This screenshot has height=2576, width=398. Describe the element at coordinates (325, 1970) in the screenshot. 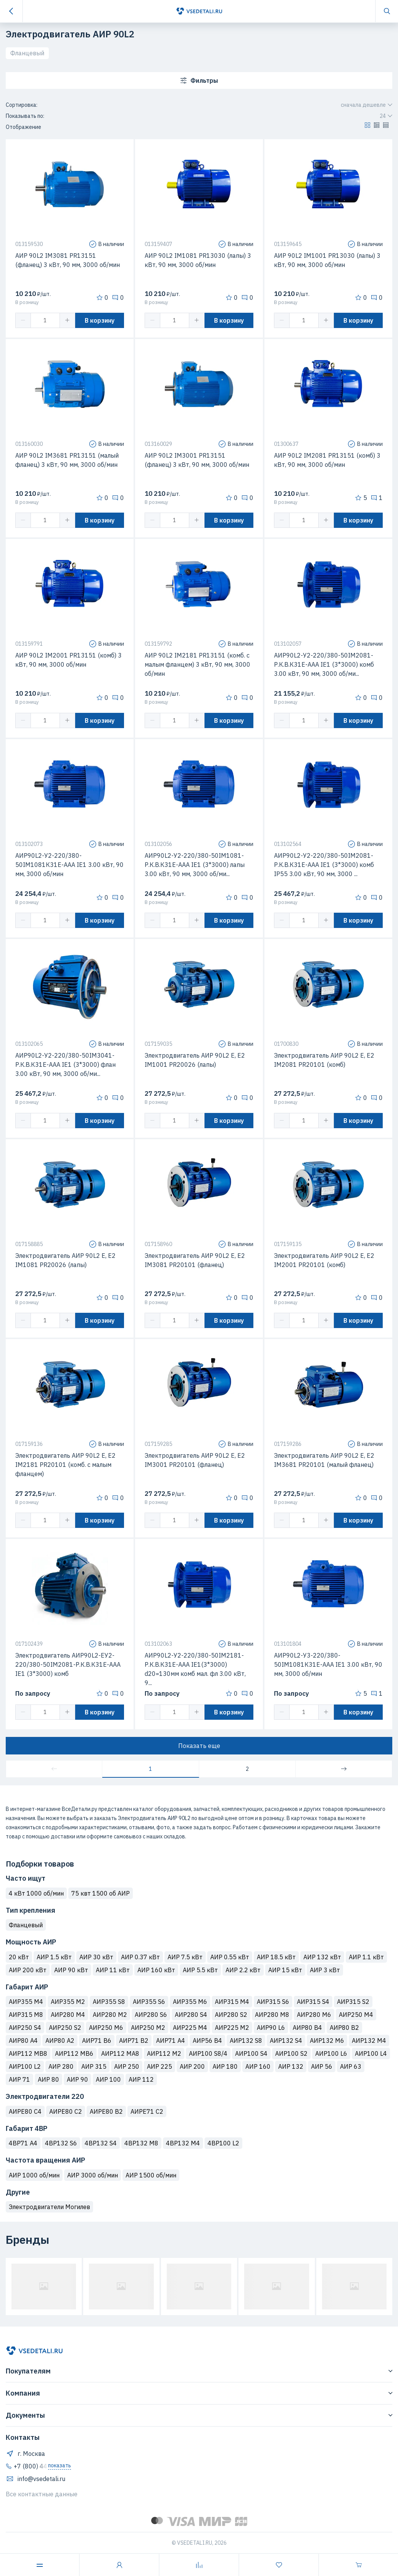

I see `АИР 3 кВт` at that location.